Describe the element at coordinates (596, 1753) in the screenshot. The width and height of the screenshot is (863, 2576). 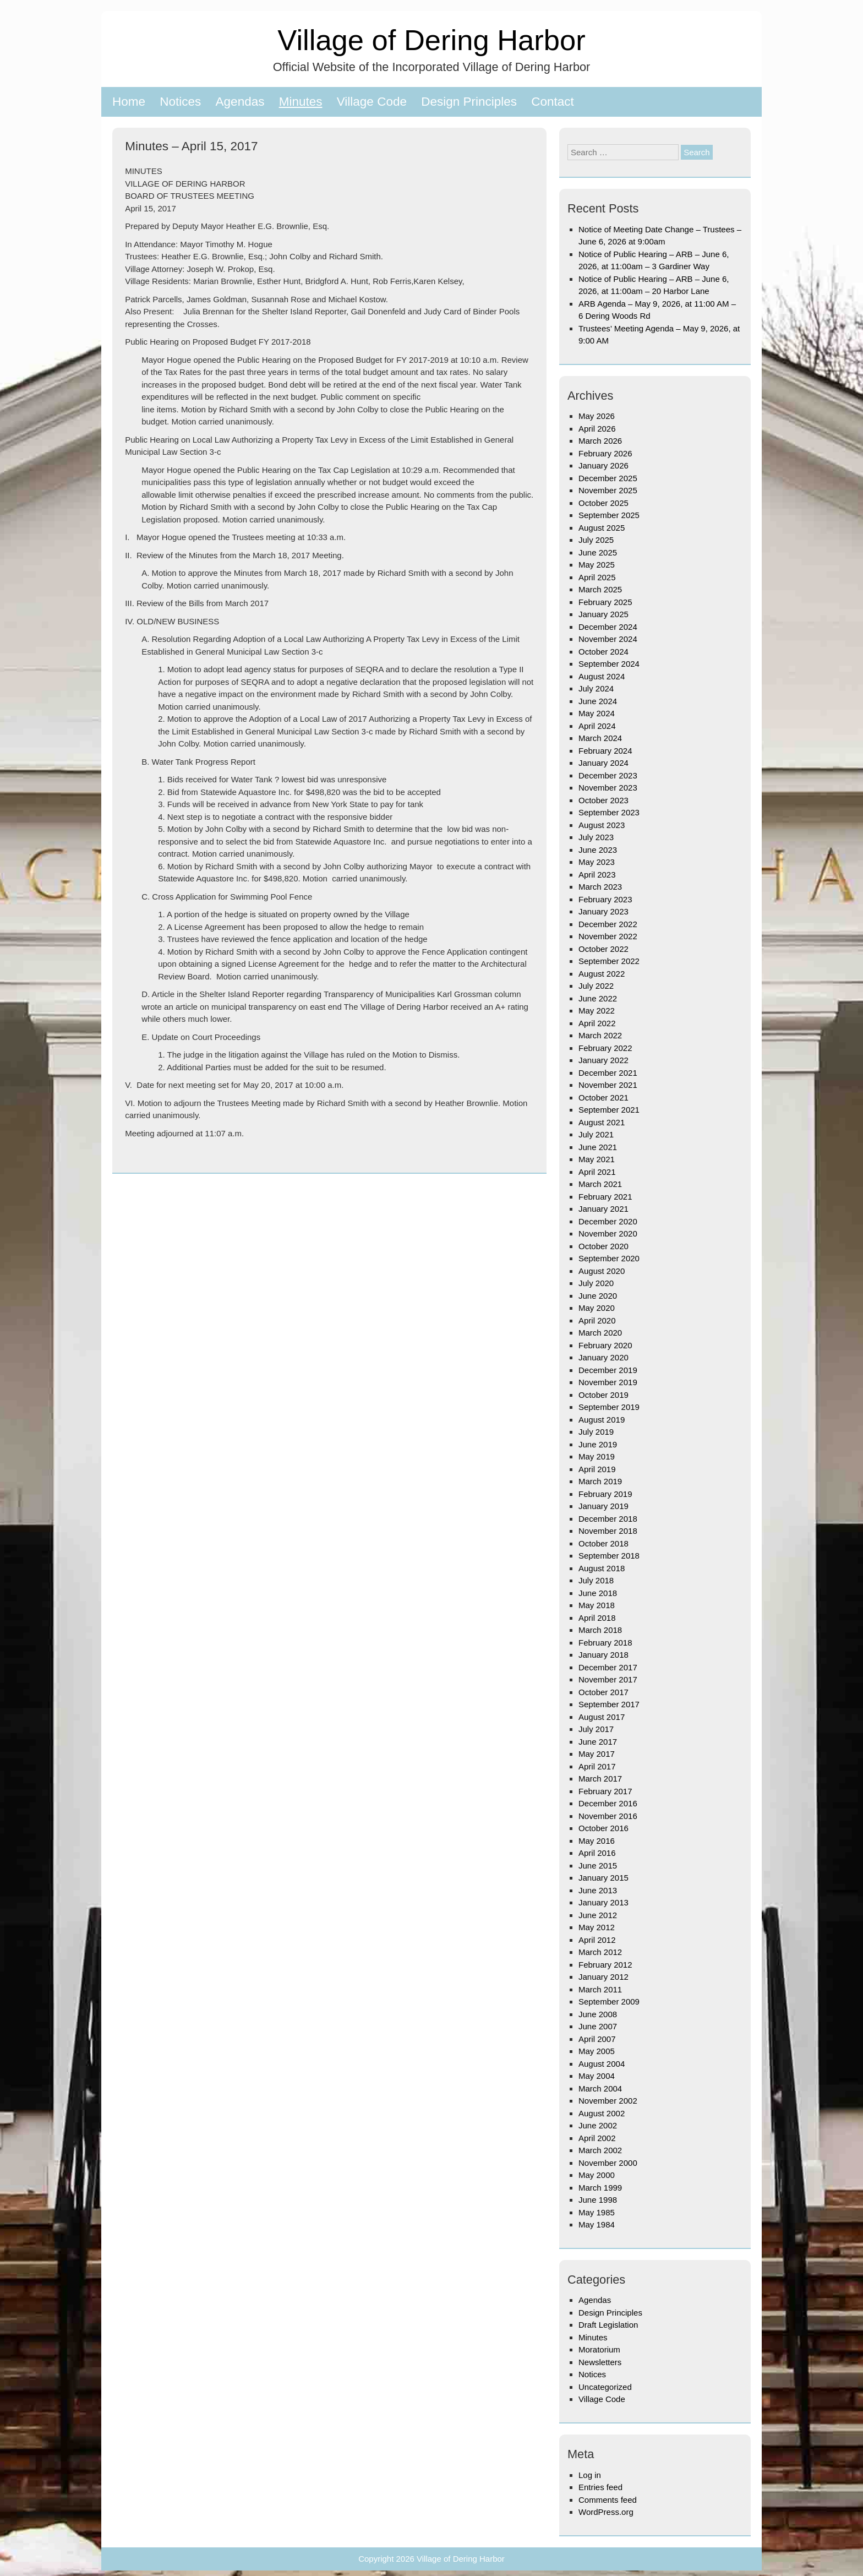
I see `May 2017` at that location.